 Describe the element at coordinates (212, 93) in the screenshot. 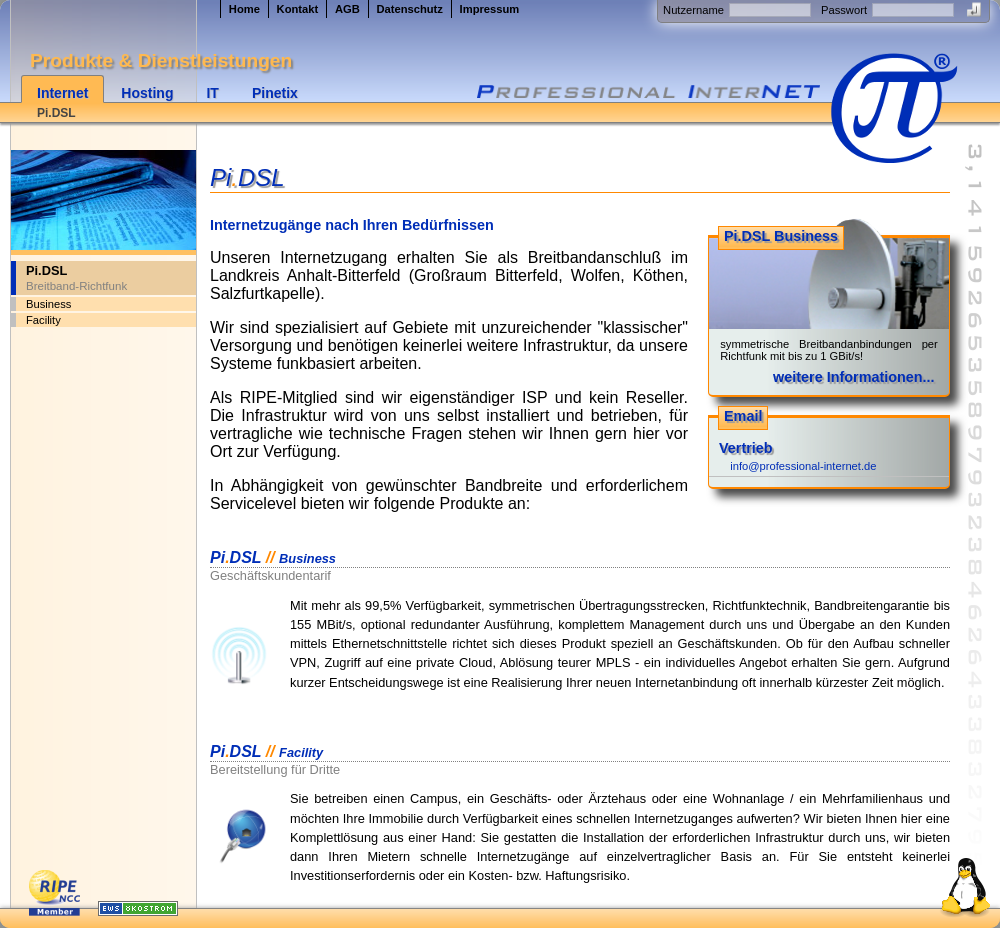

I see `IT` at that location.